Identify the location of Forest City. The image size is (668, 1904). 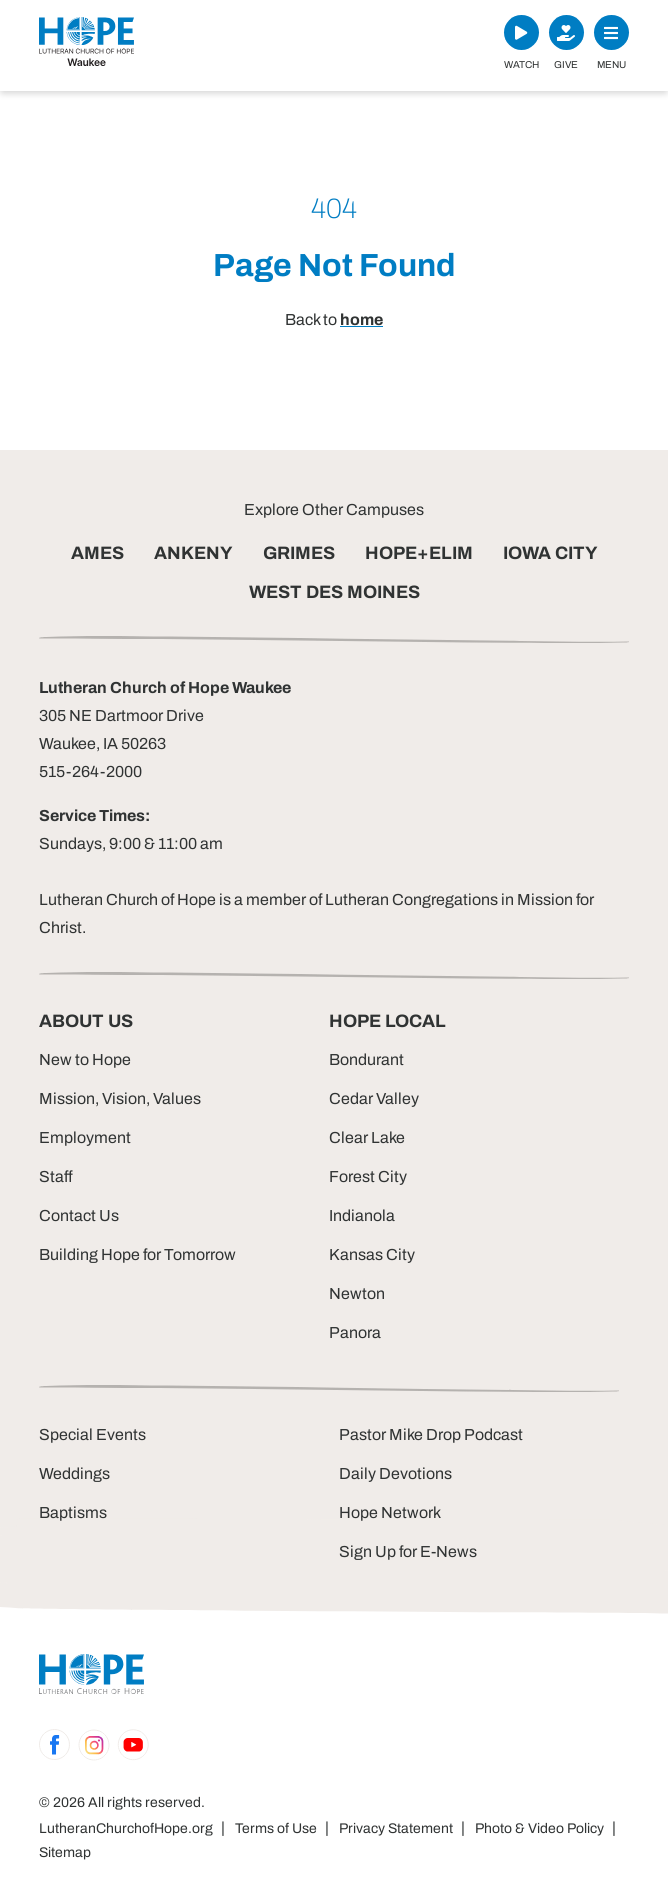
(368, 1176).